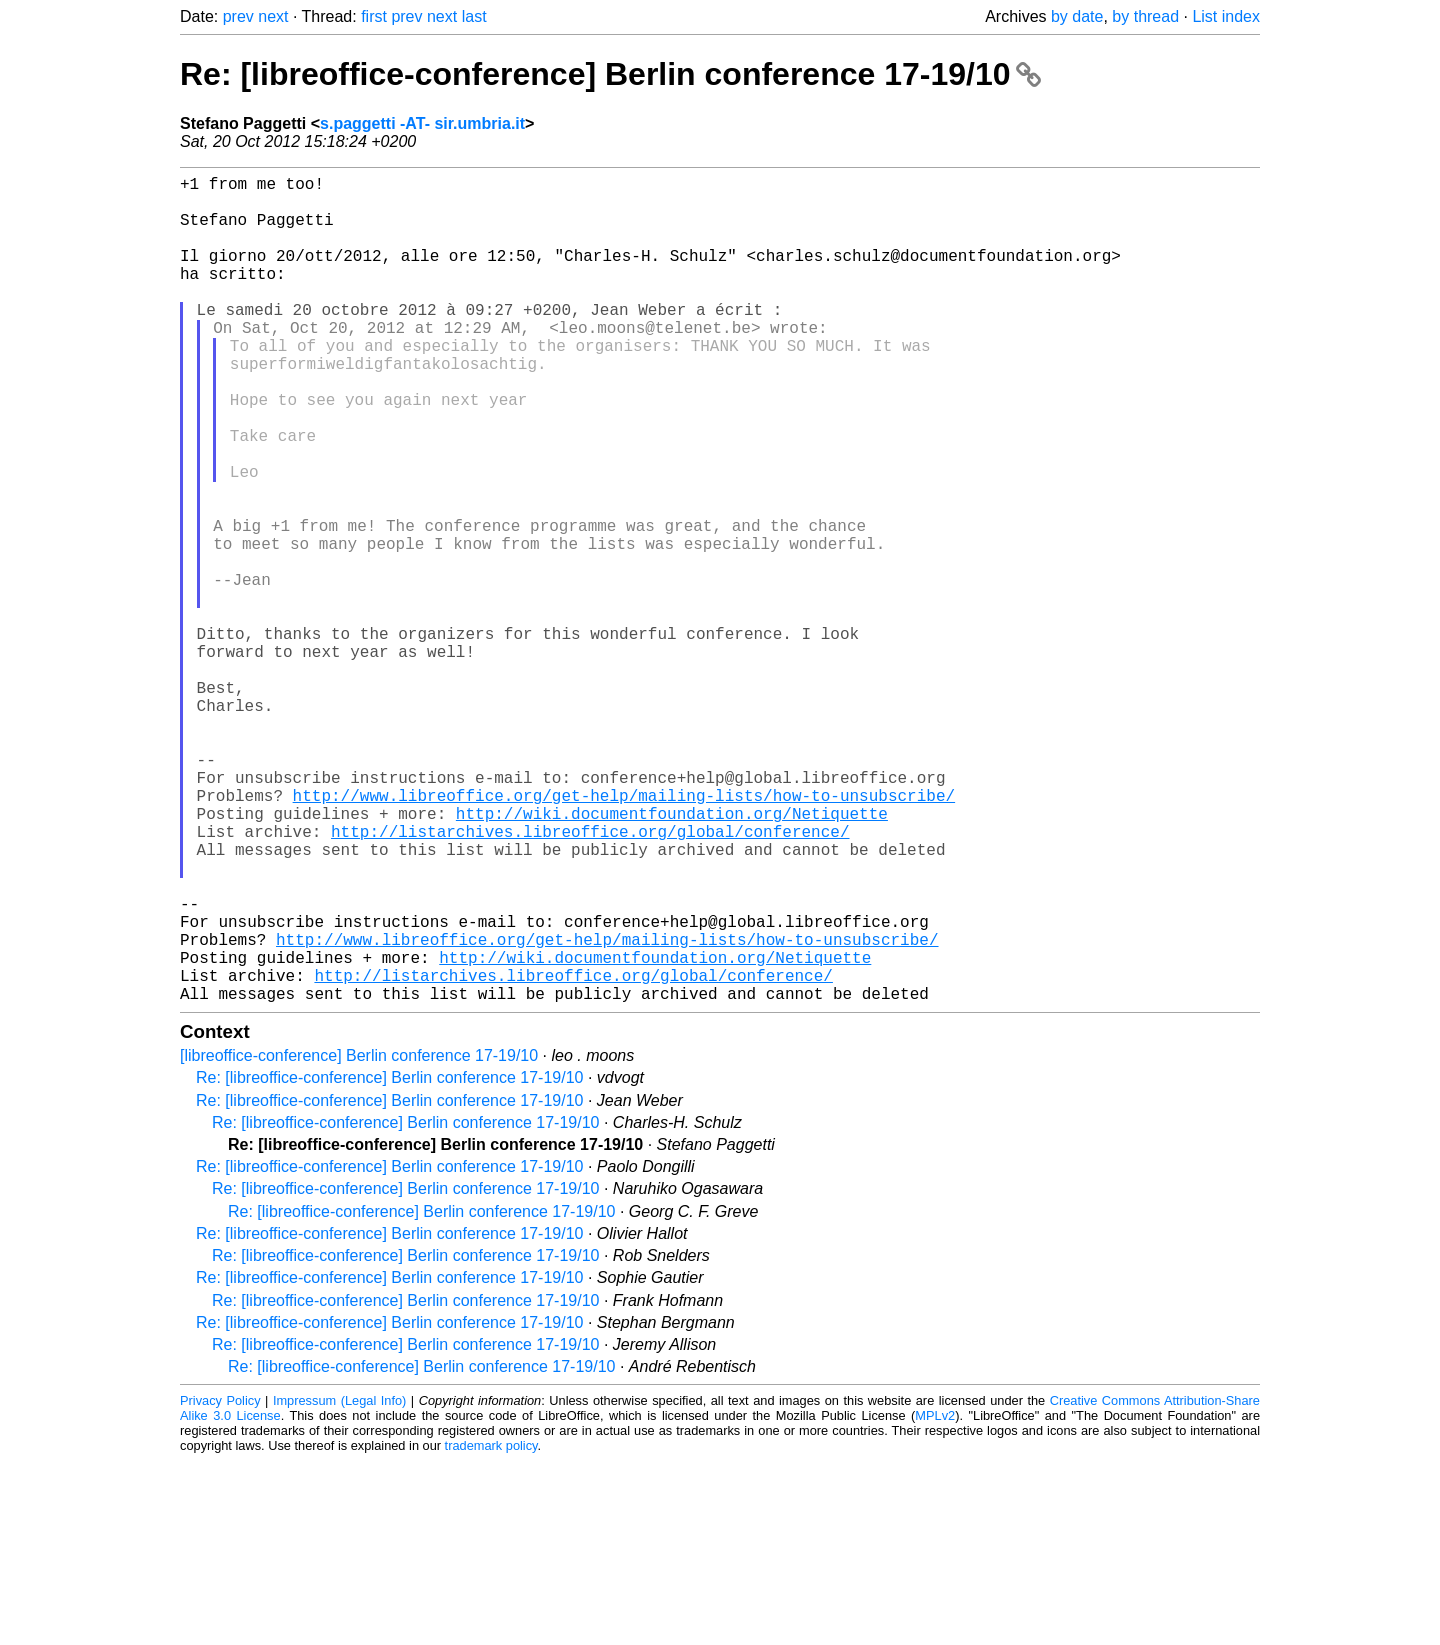 The width and height of the screenshot is (1440, 1645). What do you see at coordinates (238, 16) in the screenshot?
I see `prev` at bounding box center [238, 16].